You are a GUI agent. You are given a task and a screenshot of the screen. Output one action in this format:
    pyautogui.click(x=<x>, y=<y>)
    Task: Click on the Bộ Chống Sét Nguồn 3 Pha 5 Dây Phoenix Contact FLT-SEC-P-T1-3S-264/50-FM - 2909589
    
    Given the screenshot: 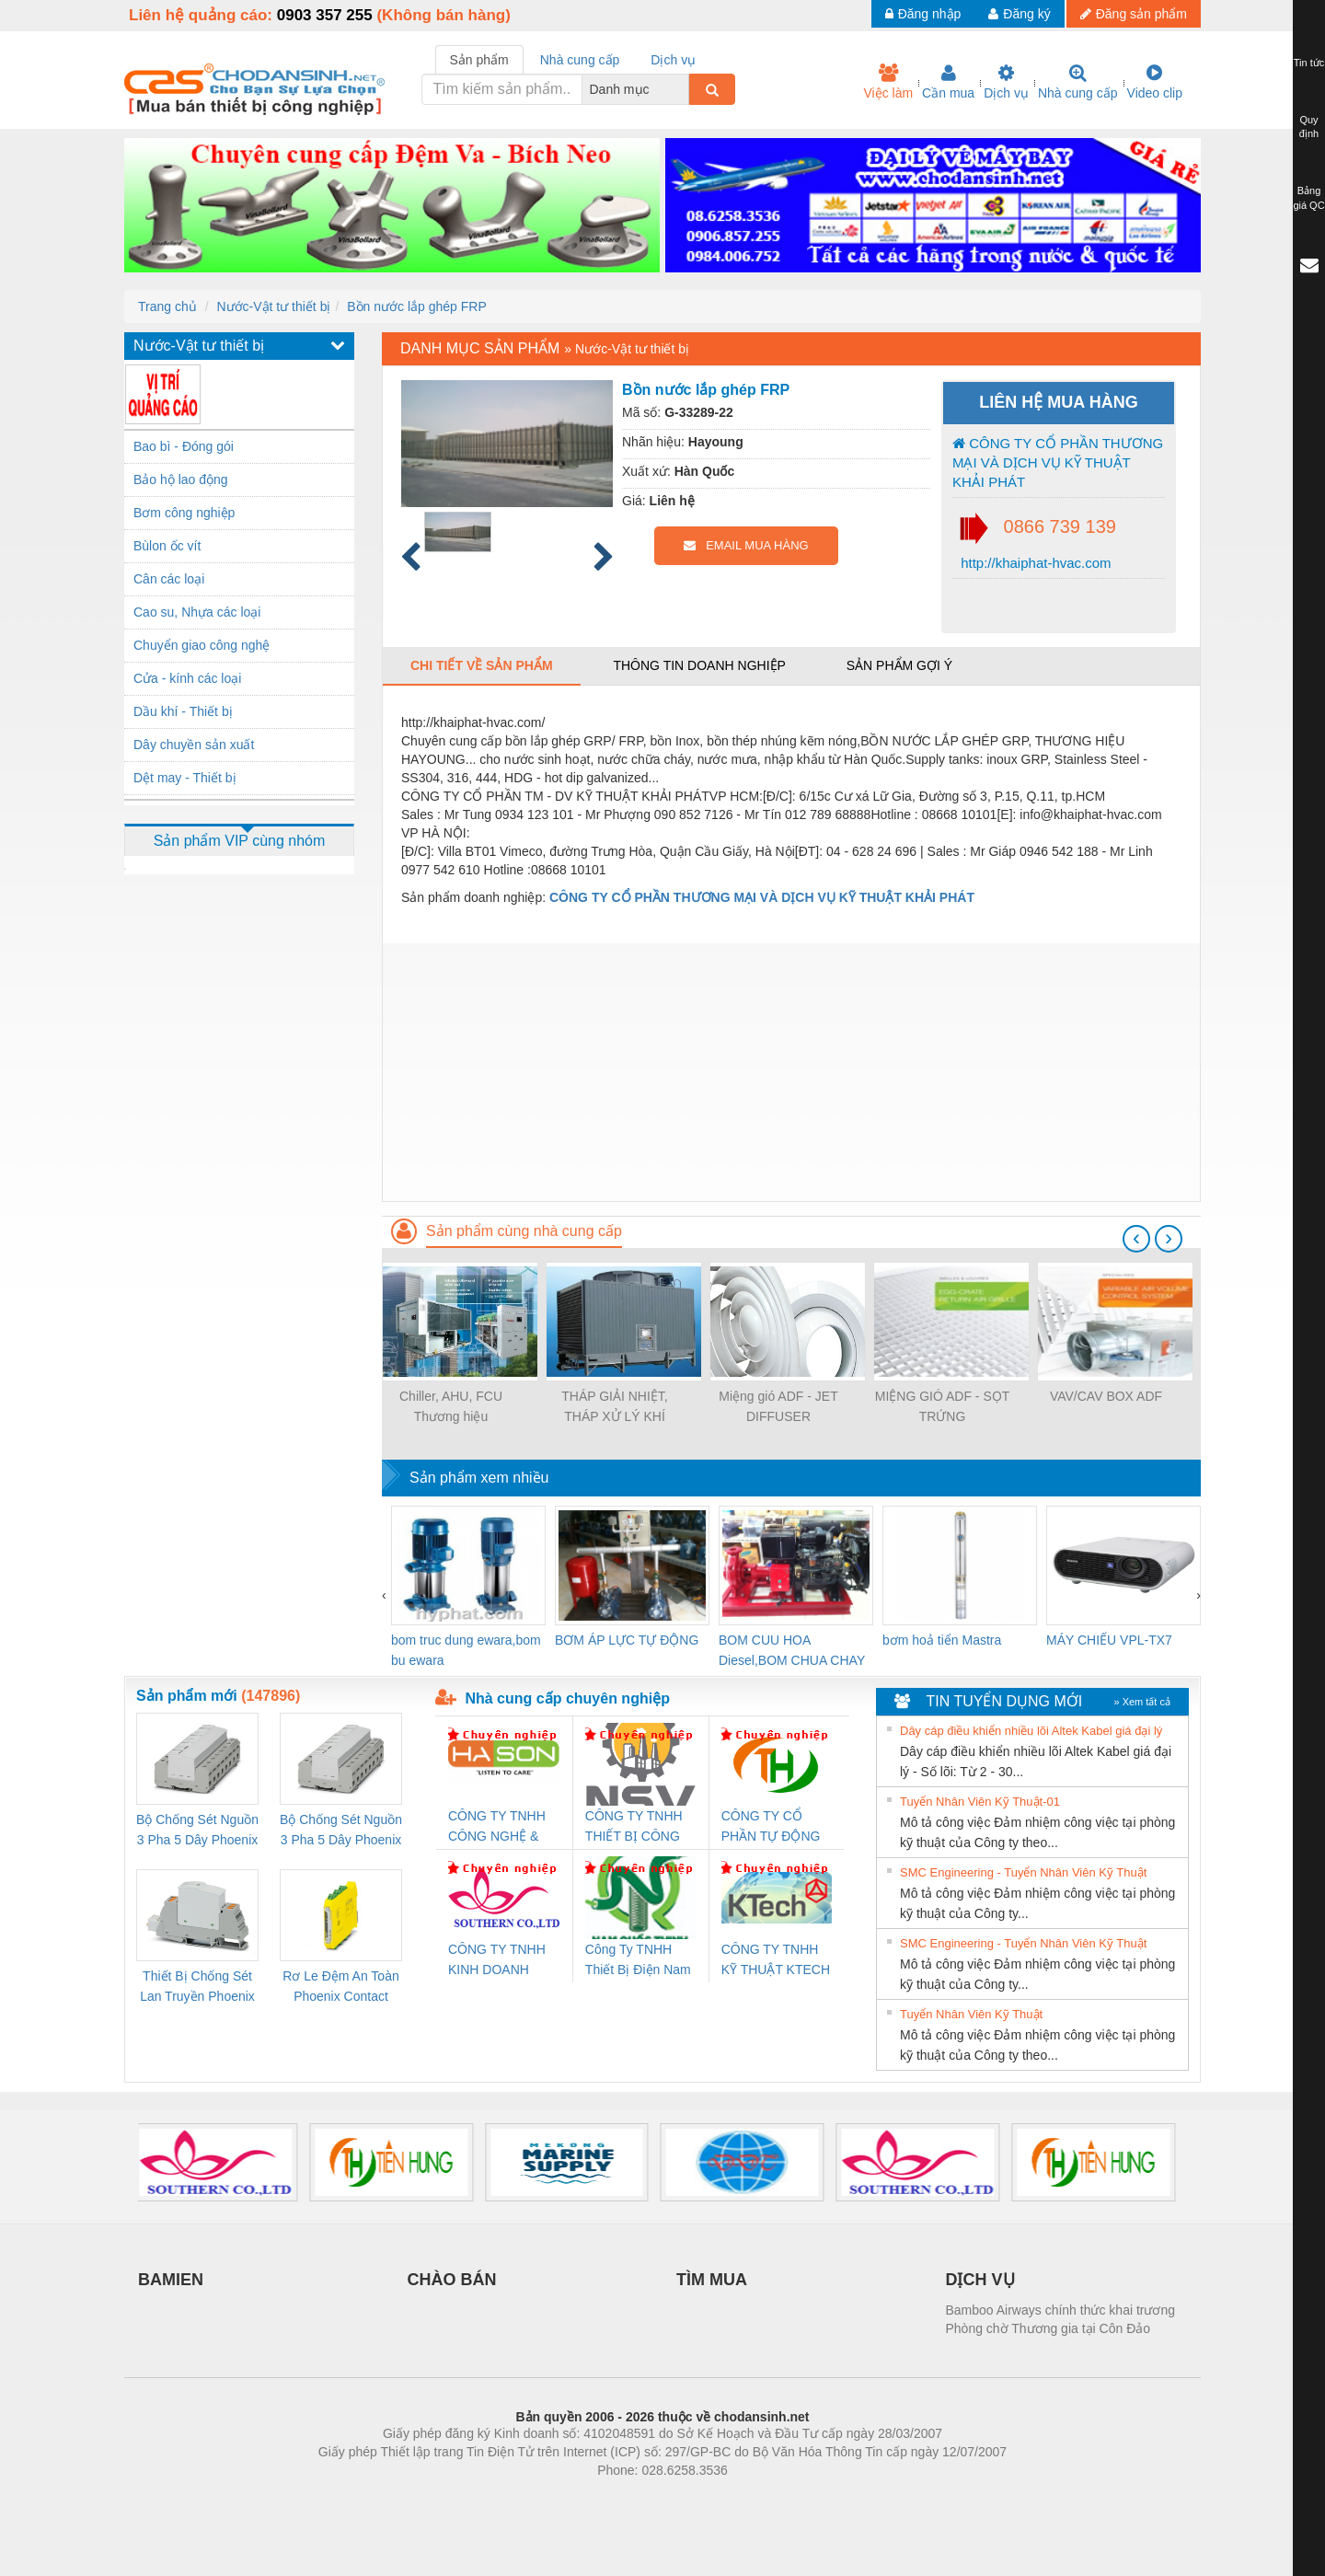 What is the action you would take?
    pyautogui.click(x=197, y=1831)
    